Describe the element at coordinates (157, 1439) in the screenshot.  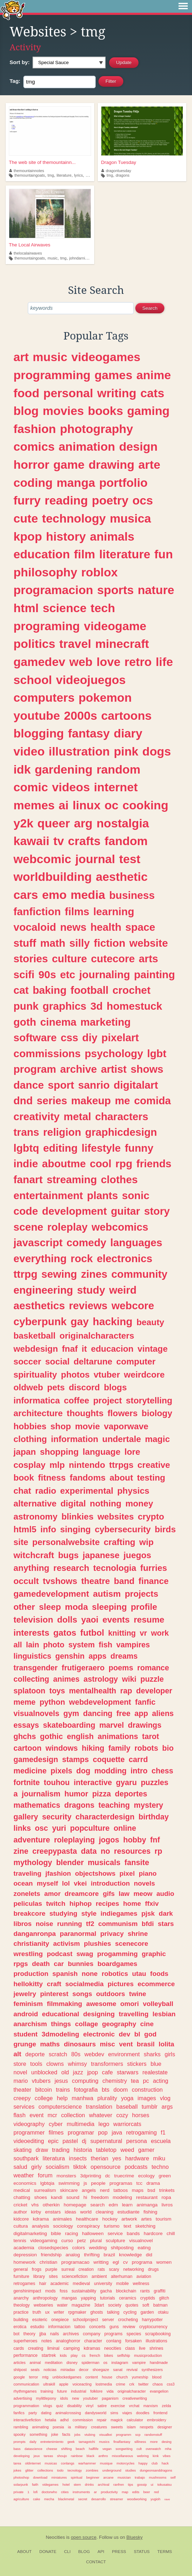
I see `magic` at that location.